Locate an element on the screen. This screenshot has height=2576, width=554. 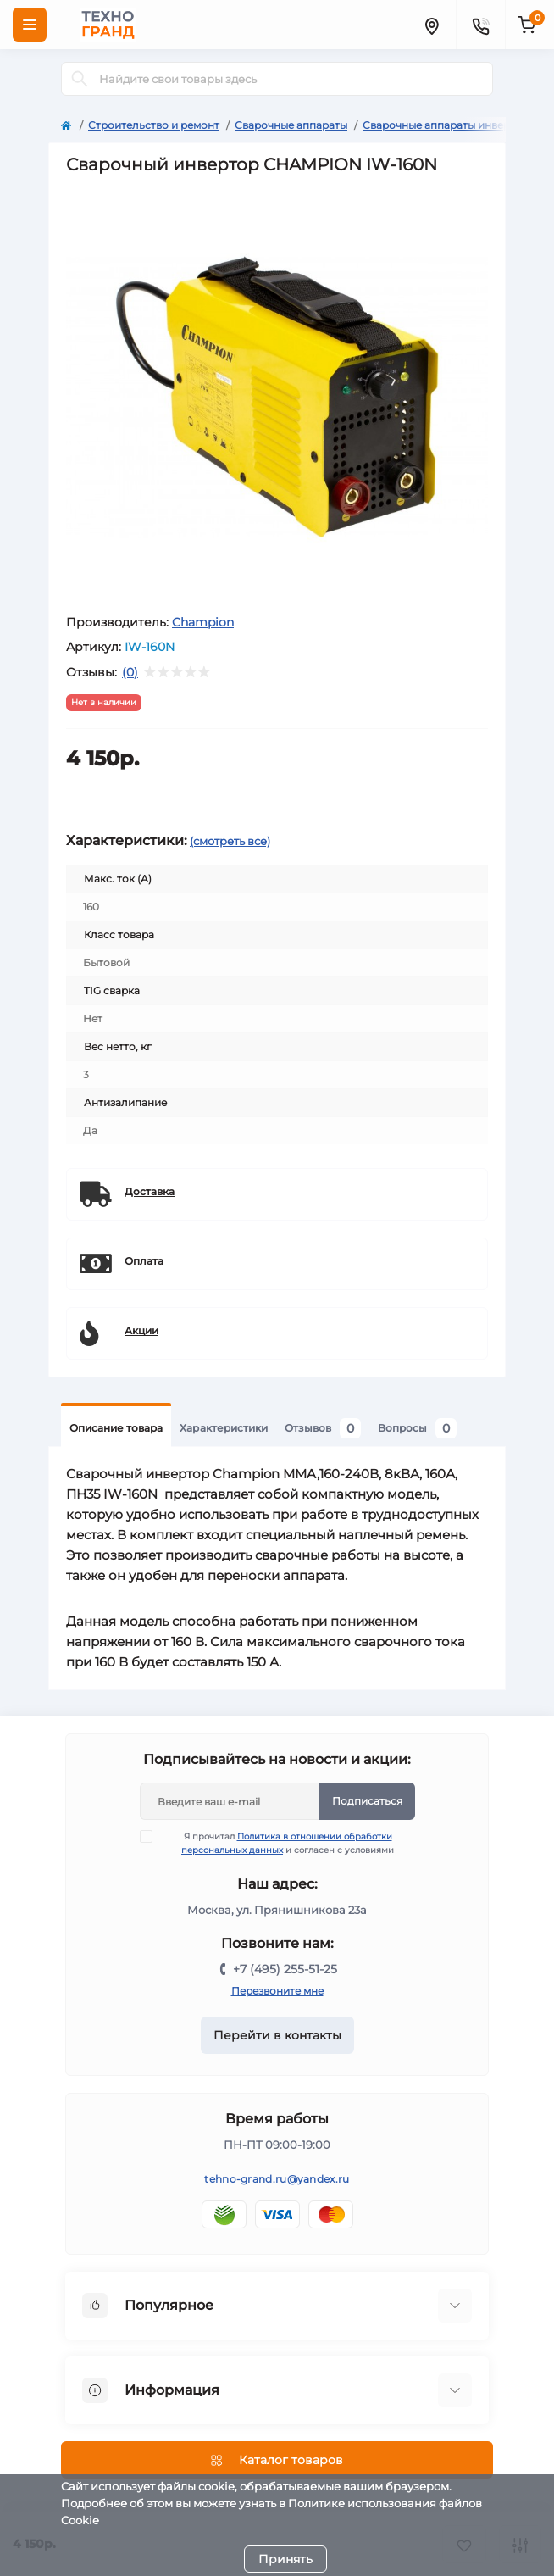
Champion is located at coordinates (203, 622).